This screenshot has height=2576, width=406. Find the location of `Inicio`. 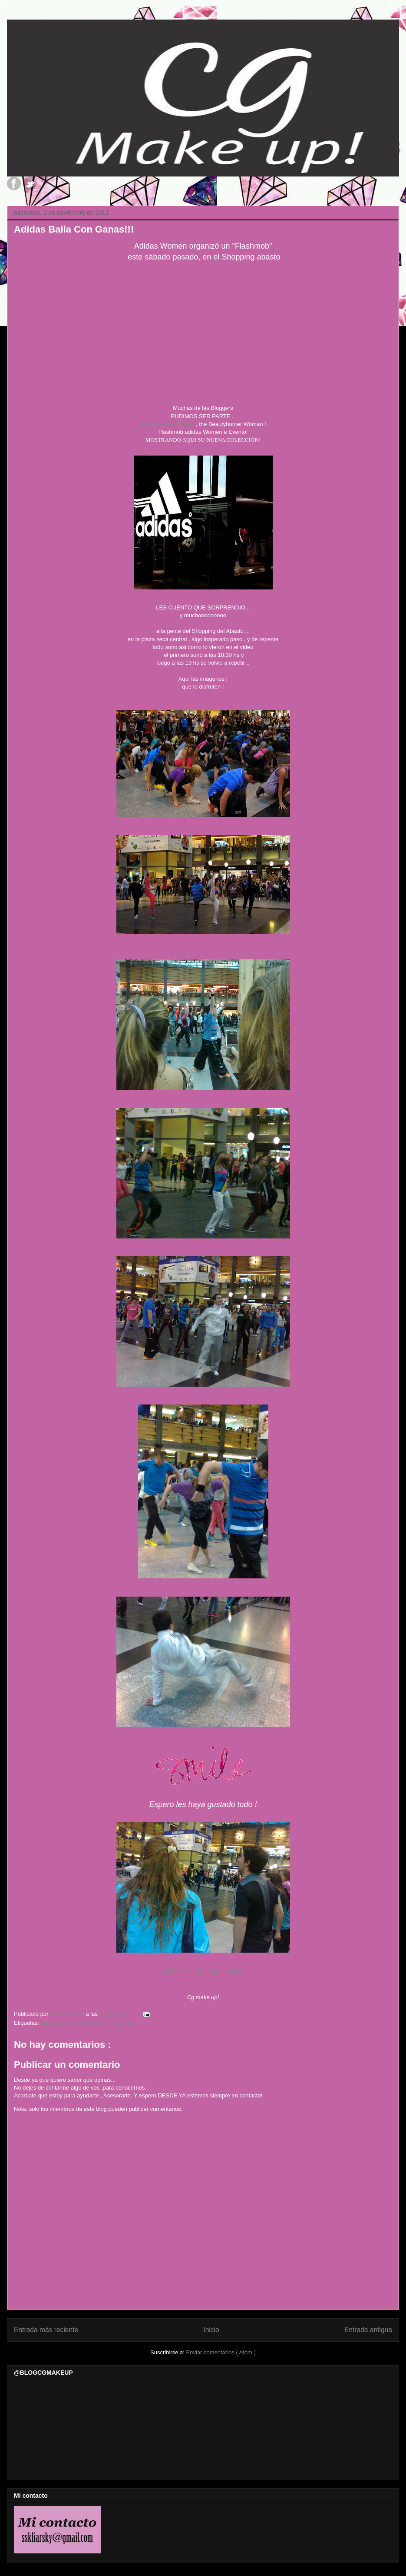

Inicio is located at coordinates (211, 2329).